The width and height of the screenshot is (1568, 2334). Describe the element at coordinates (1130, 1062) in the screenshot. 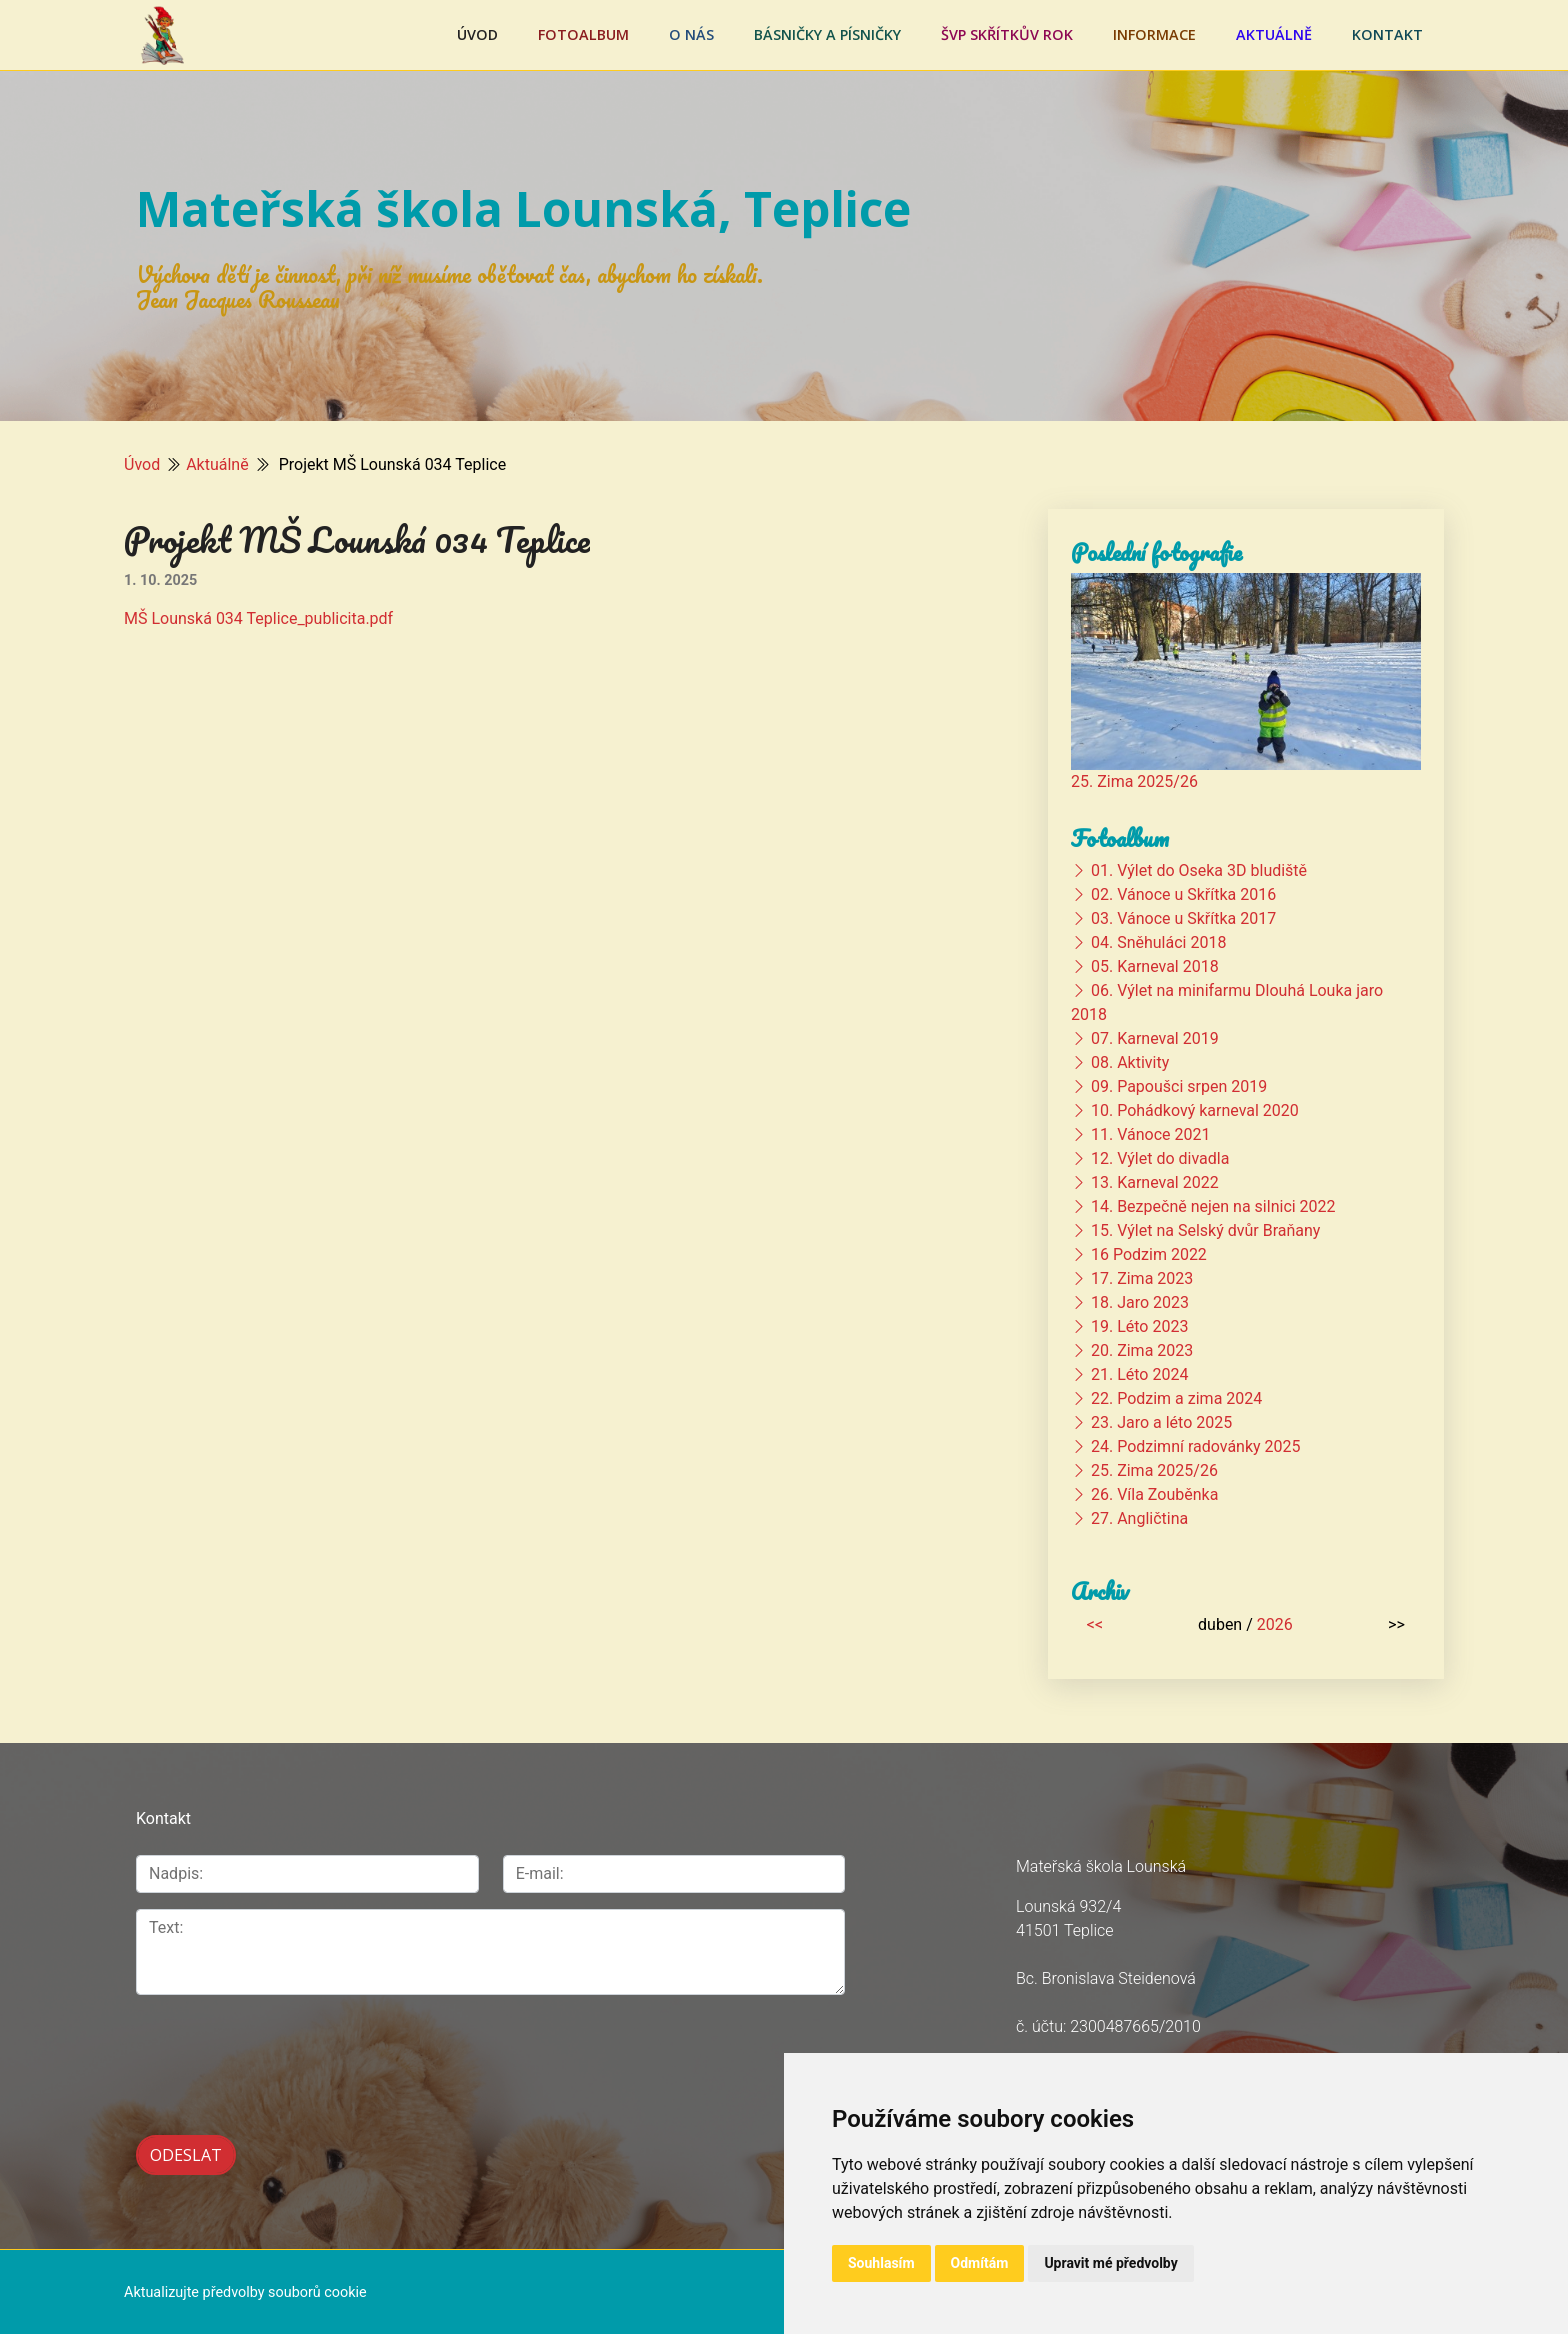

I see `08. Aktivity` at that location.